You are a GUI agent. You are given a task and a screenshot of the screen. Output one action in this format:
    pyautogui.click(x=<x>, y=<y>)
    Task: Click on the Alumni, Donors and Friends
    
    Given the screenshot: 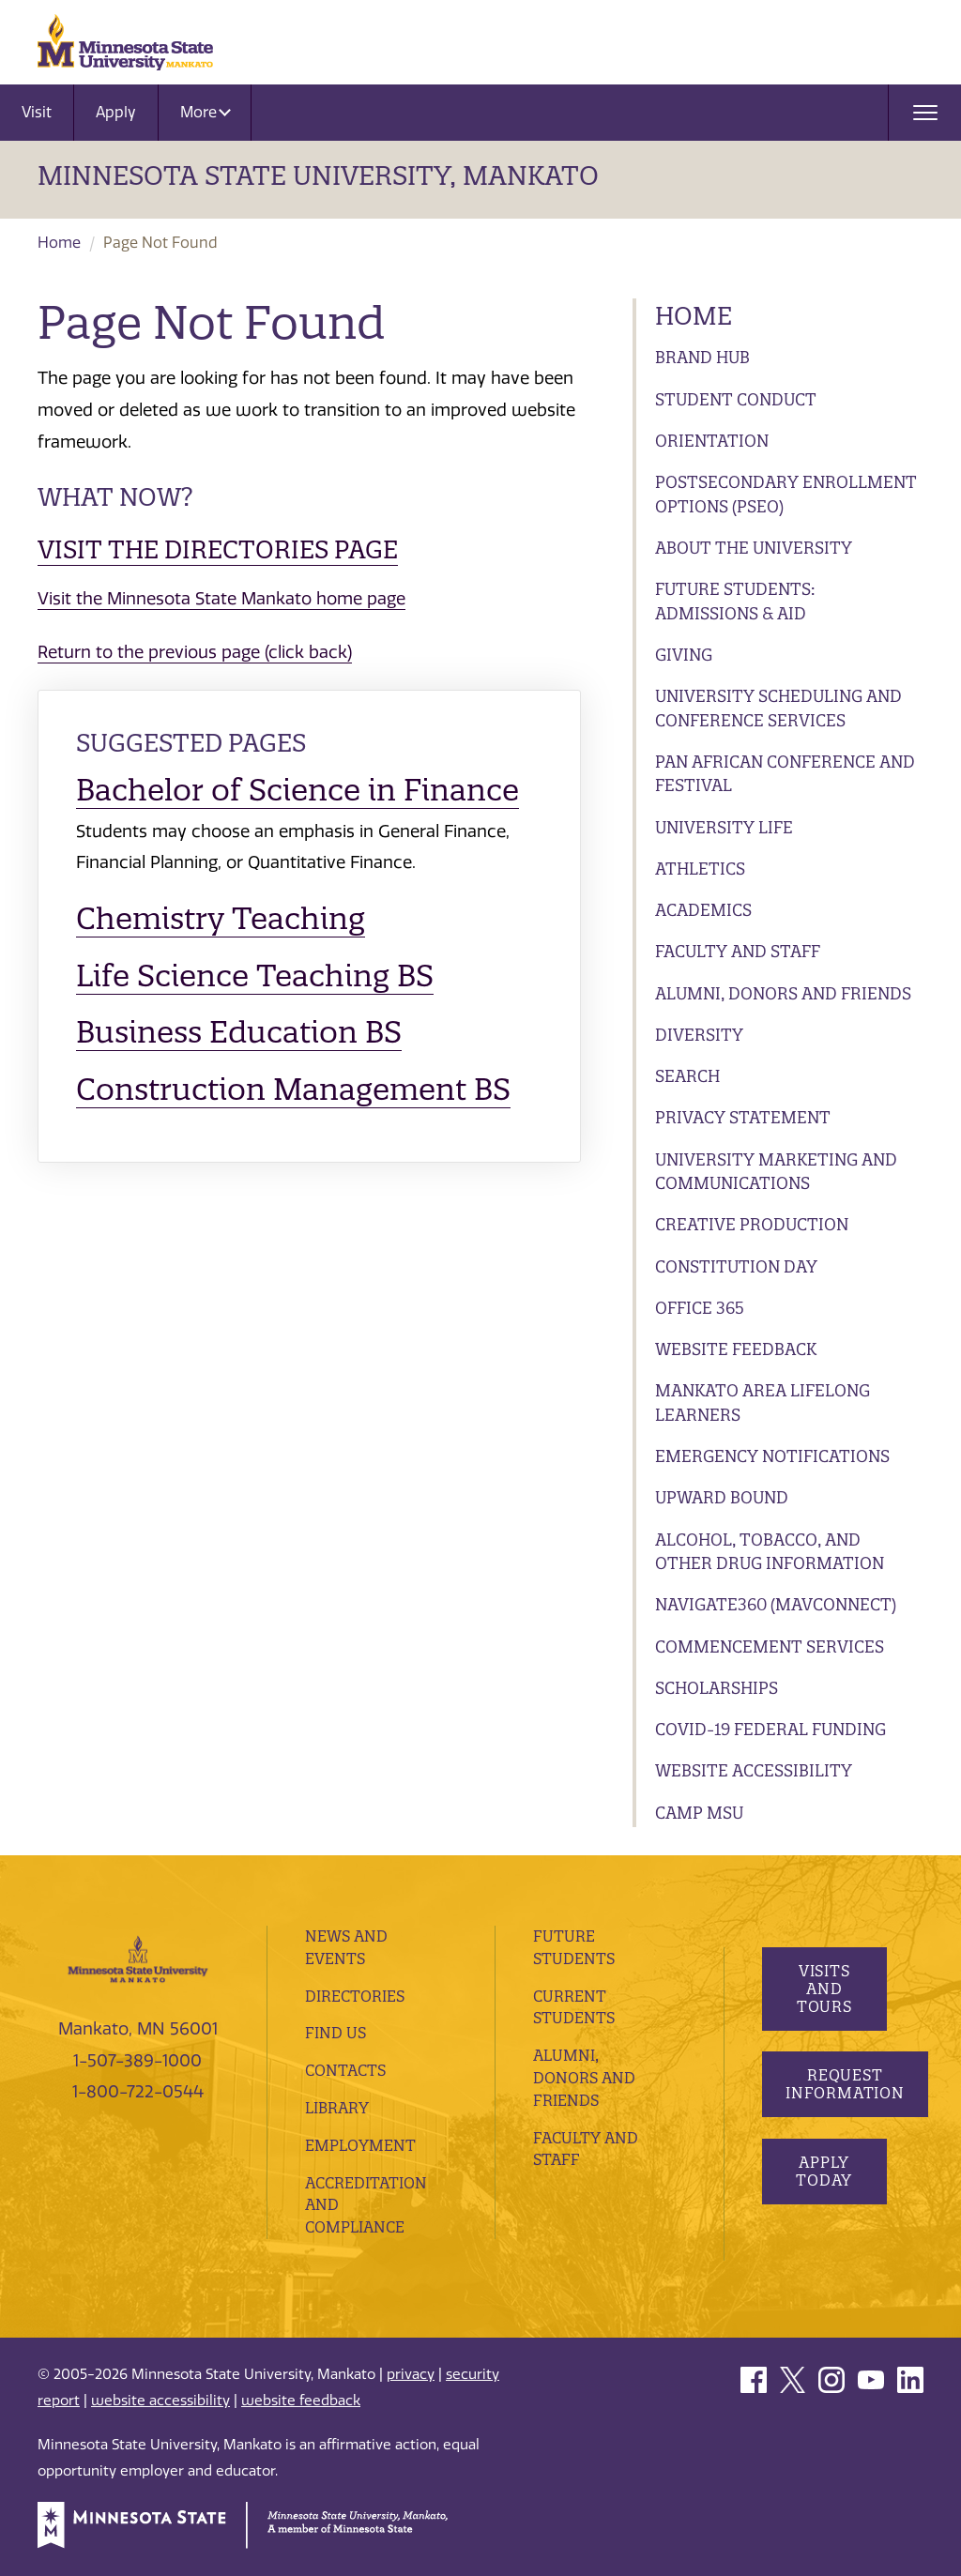 What is the action you would take?
    pyautogui.click(x=783, y=993)
    